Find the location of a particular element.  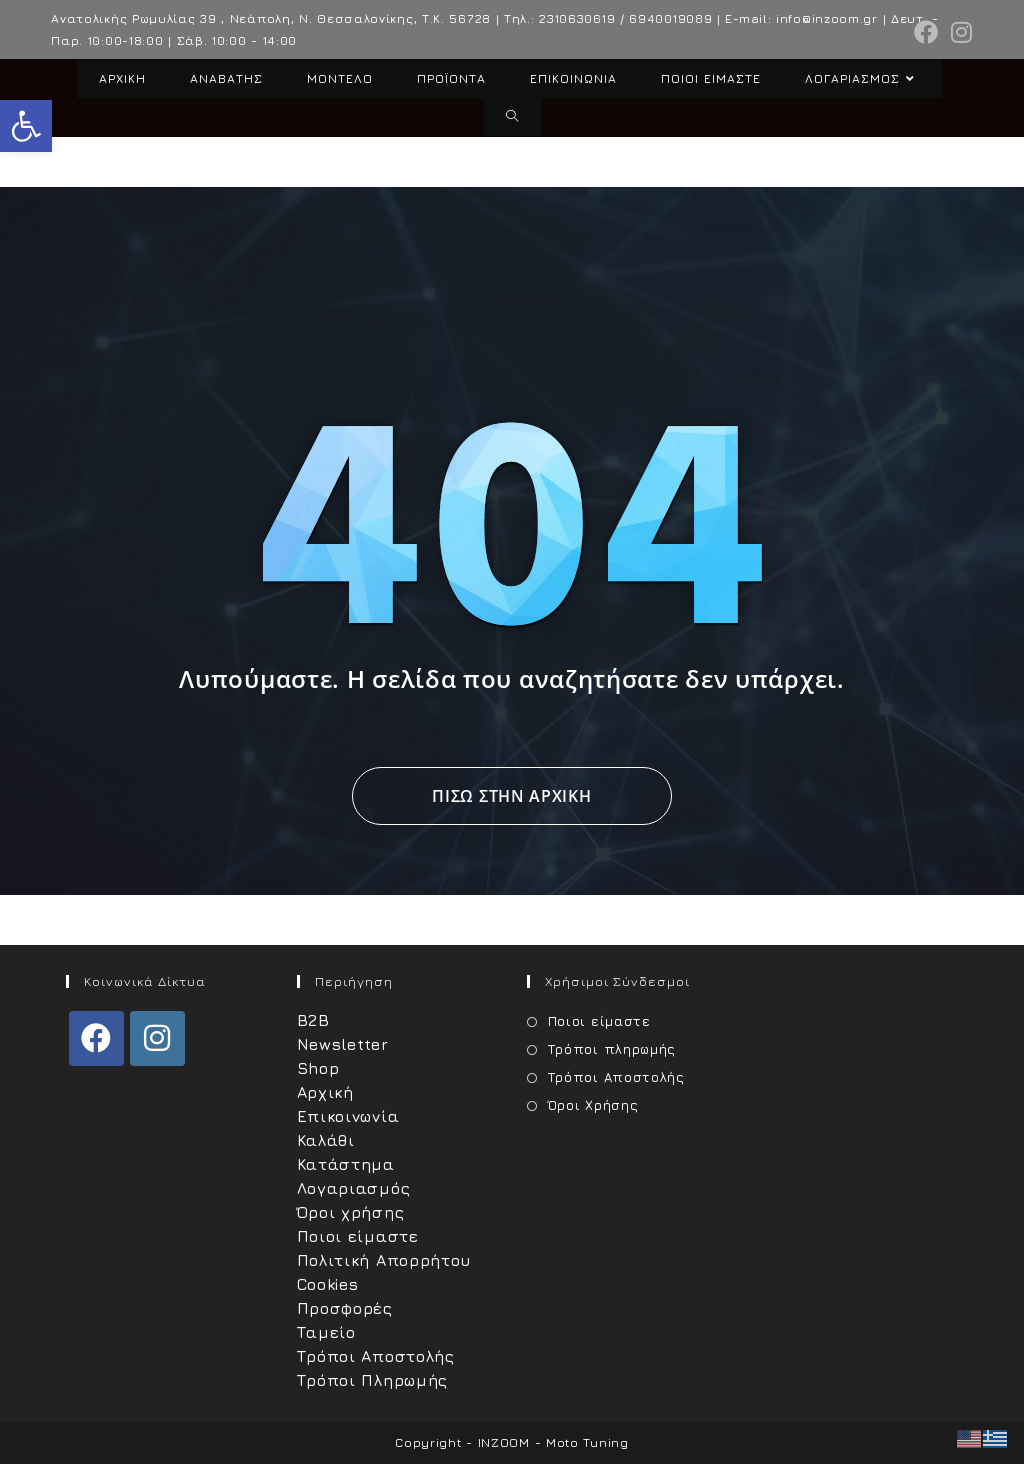

Καλάθι is located at coordinates (326, 1140).